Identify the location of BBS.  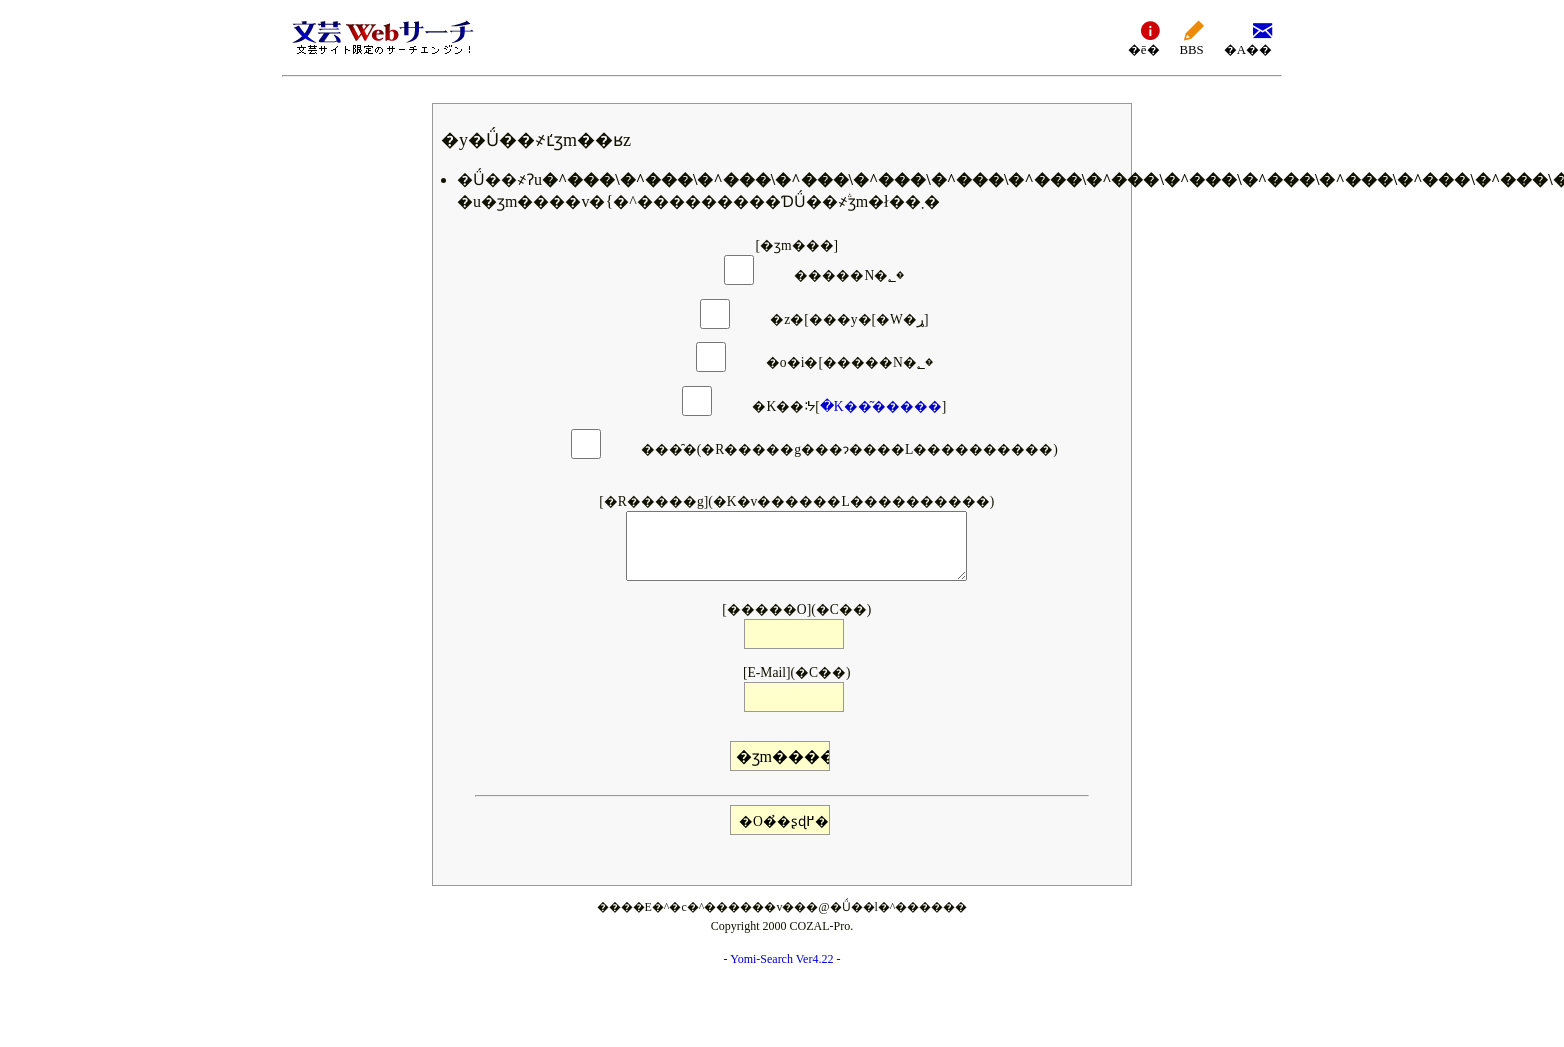
(1192, 37).